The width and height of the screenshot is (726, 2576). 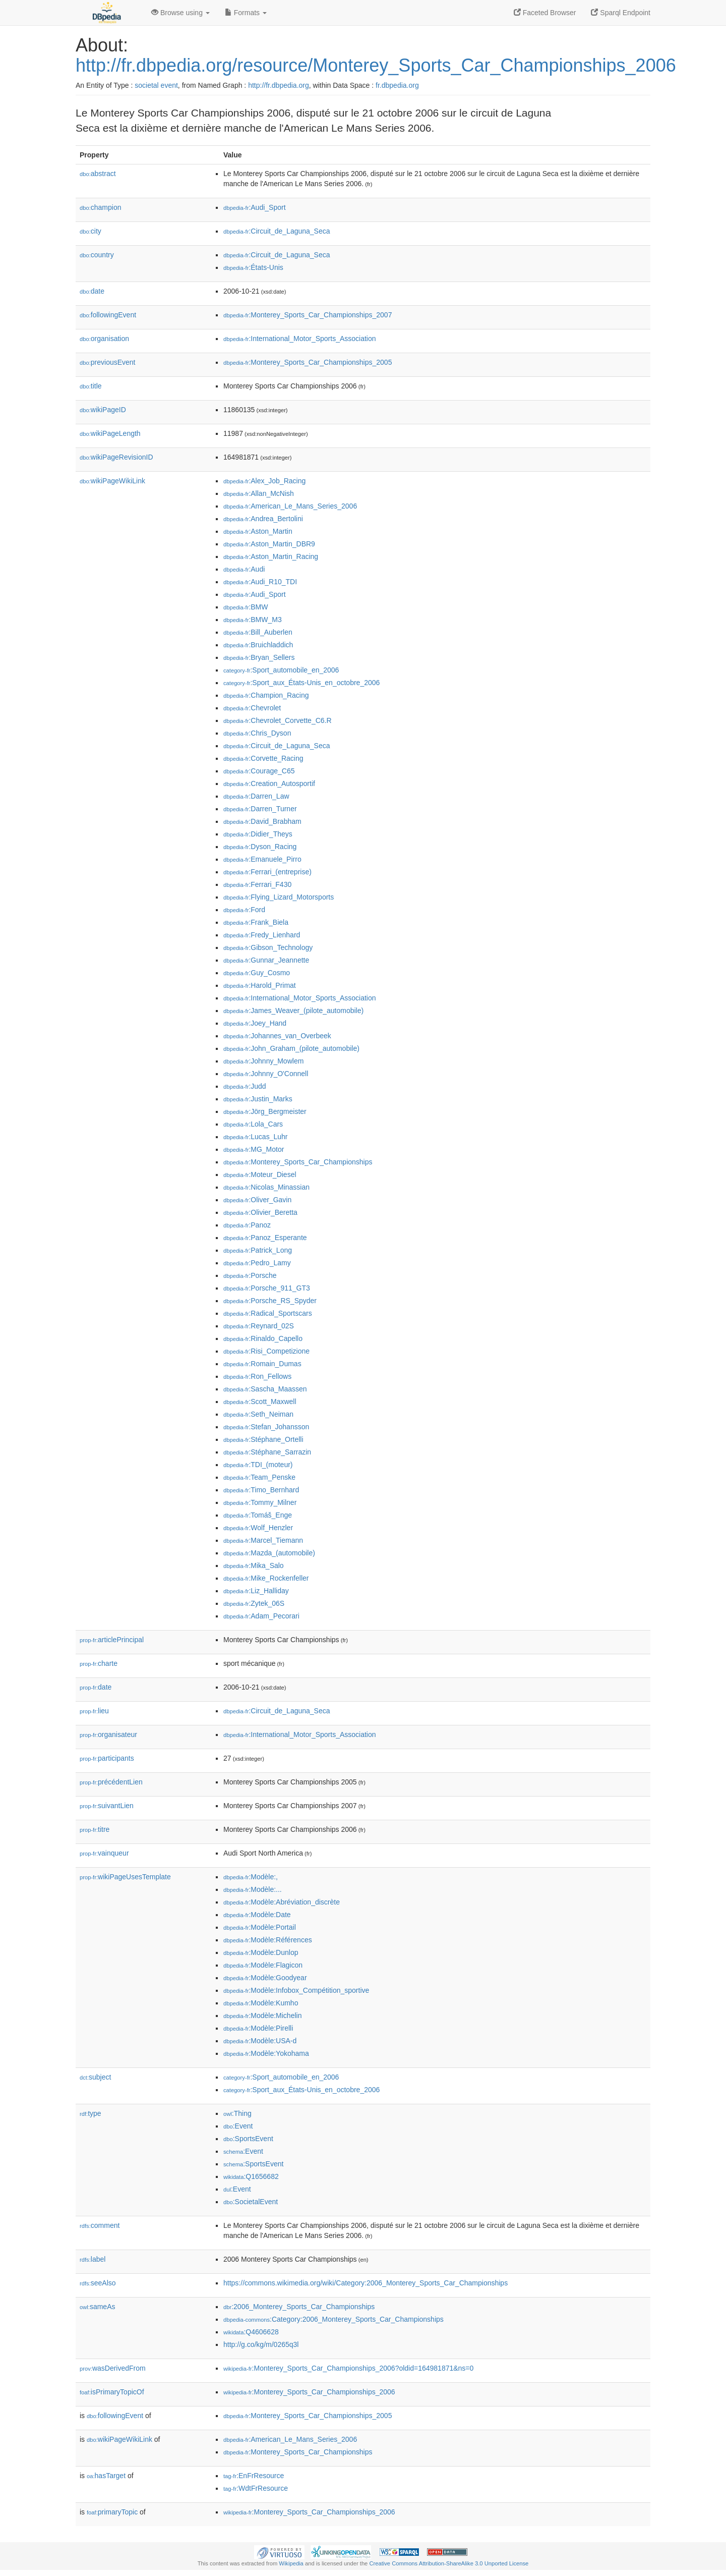 I want to click on :WdtFrResource, so click(x=255, y=2488).